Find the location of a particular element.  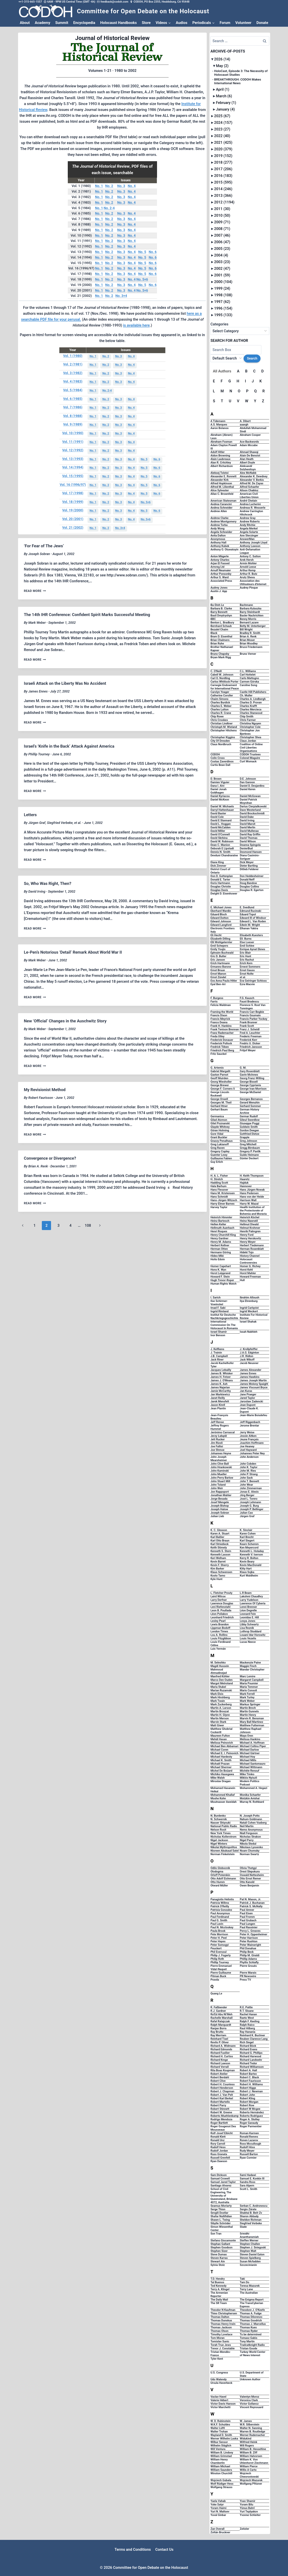

Steven Daniel Eaton is located at coordinates (252, 2254).